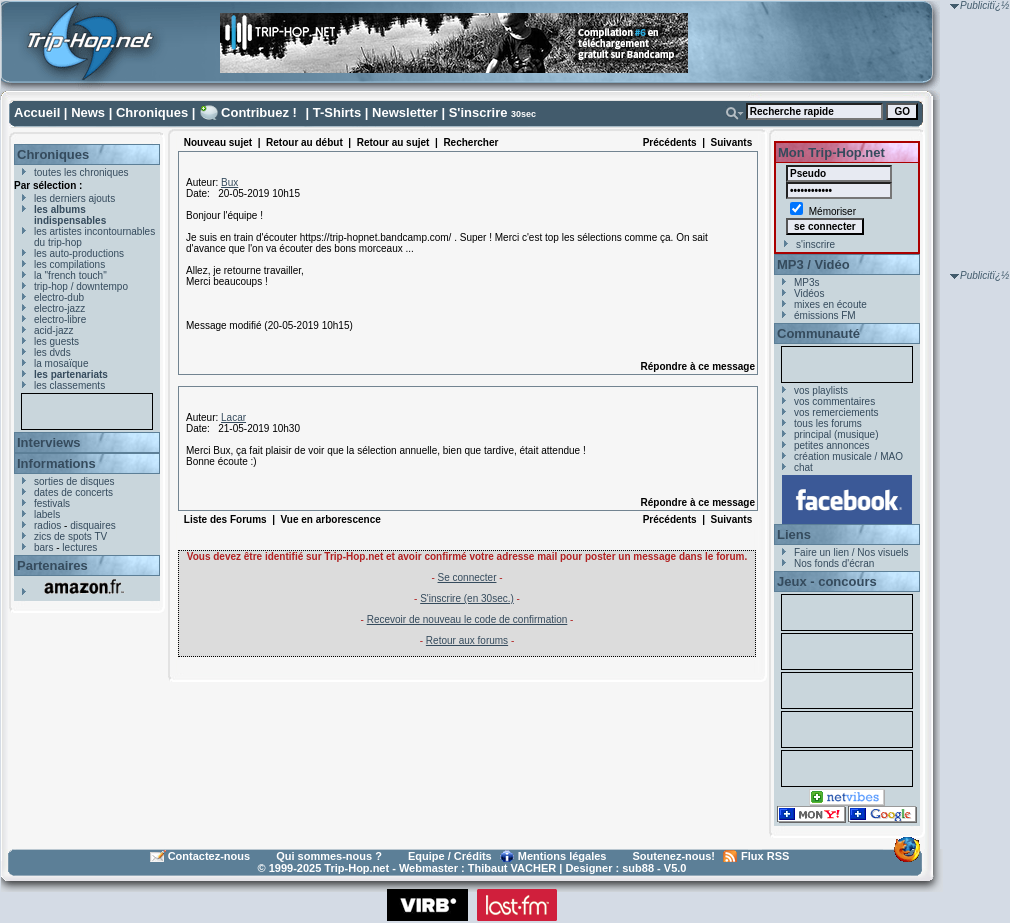 Image resolution: width=1010 pixels, height=923 pixels. Describe the element at coordinates (467, 577) in the screenshot. I see `Se connecter` at that location.